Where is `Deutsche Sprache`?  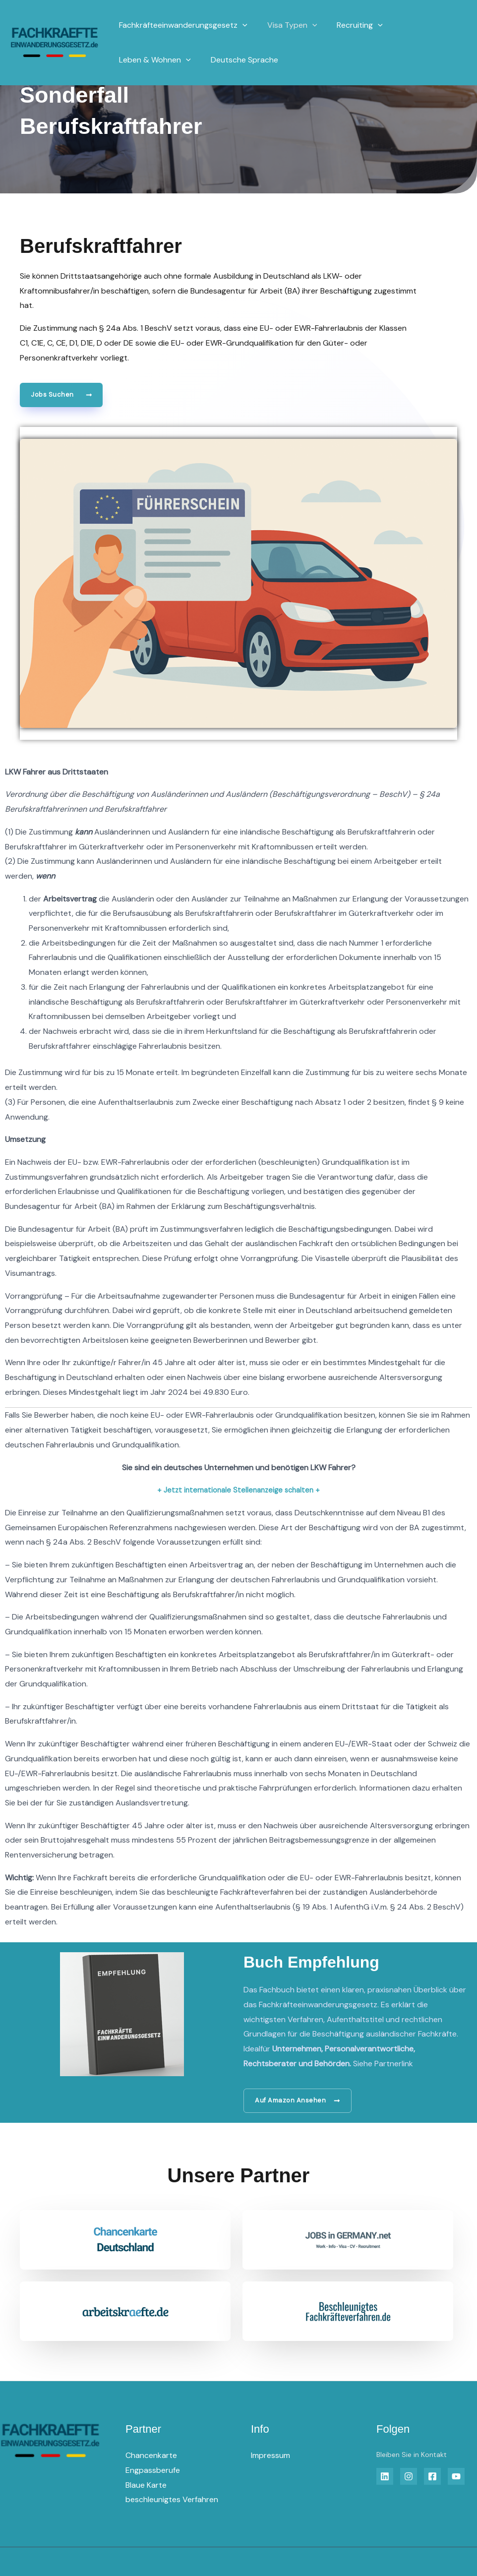
Deutsche Sprache is located at coordinates (238, 60).